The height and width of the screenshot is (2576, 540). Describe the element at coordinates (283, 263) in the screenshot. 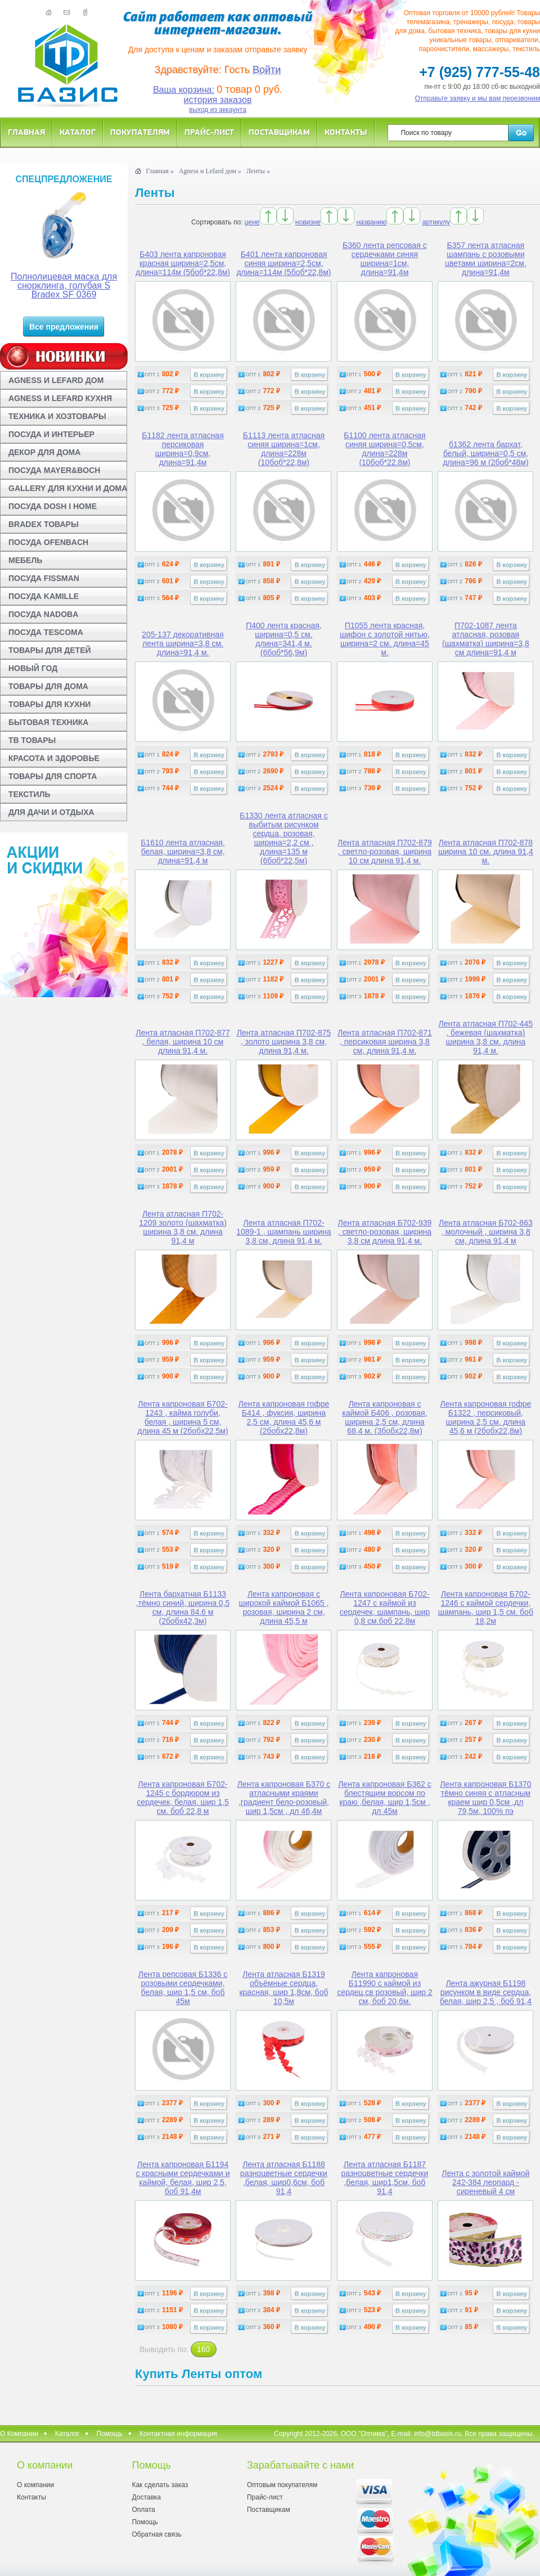

I see `Б401 лента капроновая синяя ширина=2,5см, длина=114м (5боб*22,8м)` at that location.